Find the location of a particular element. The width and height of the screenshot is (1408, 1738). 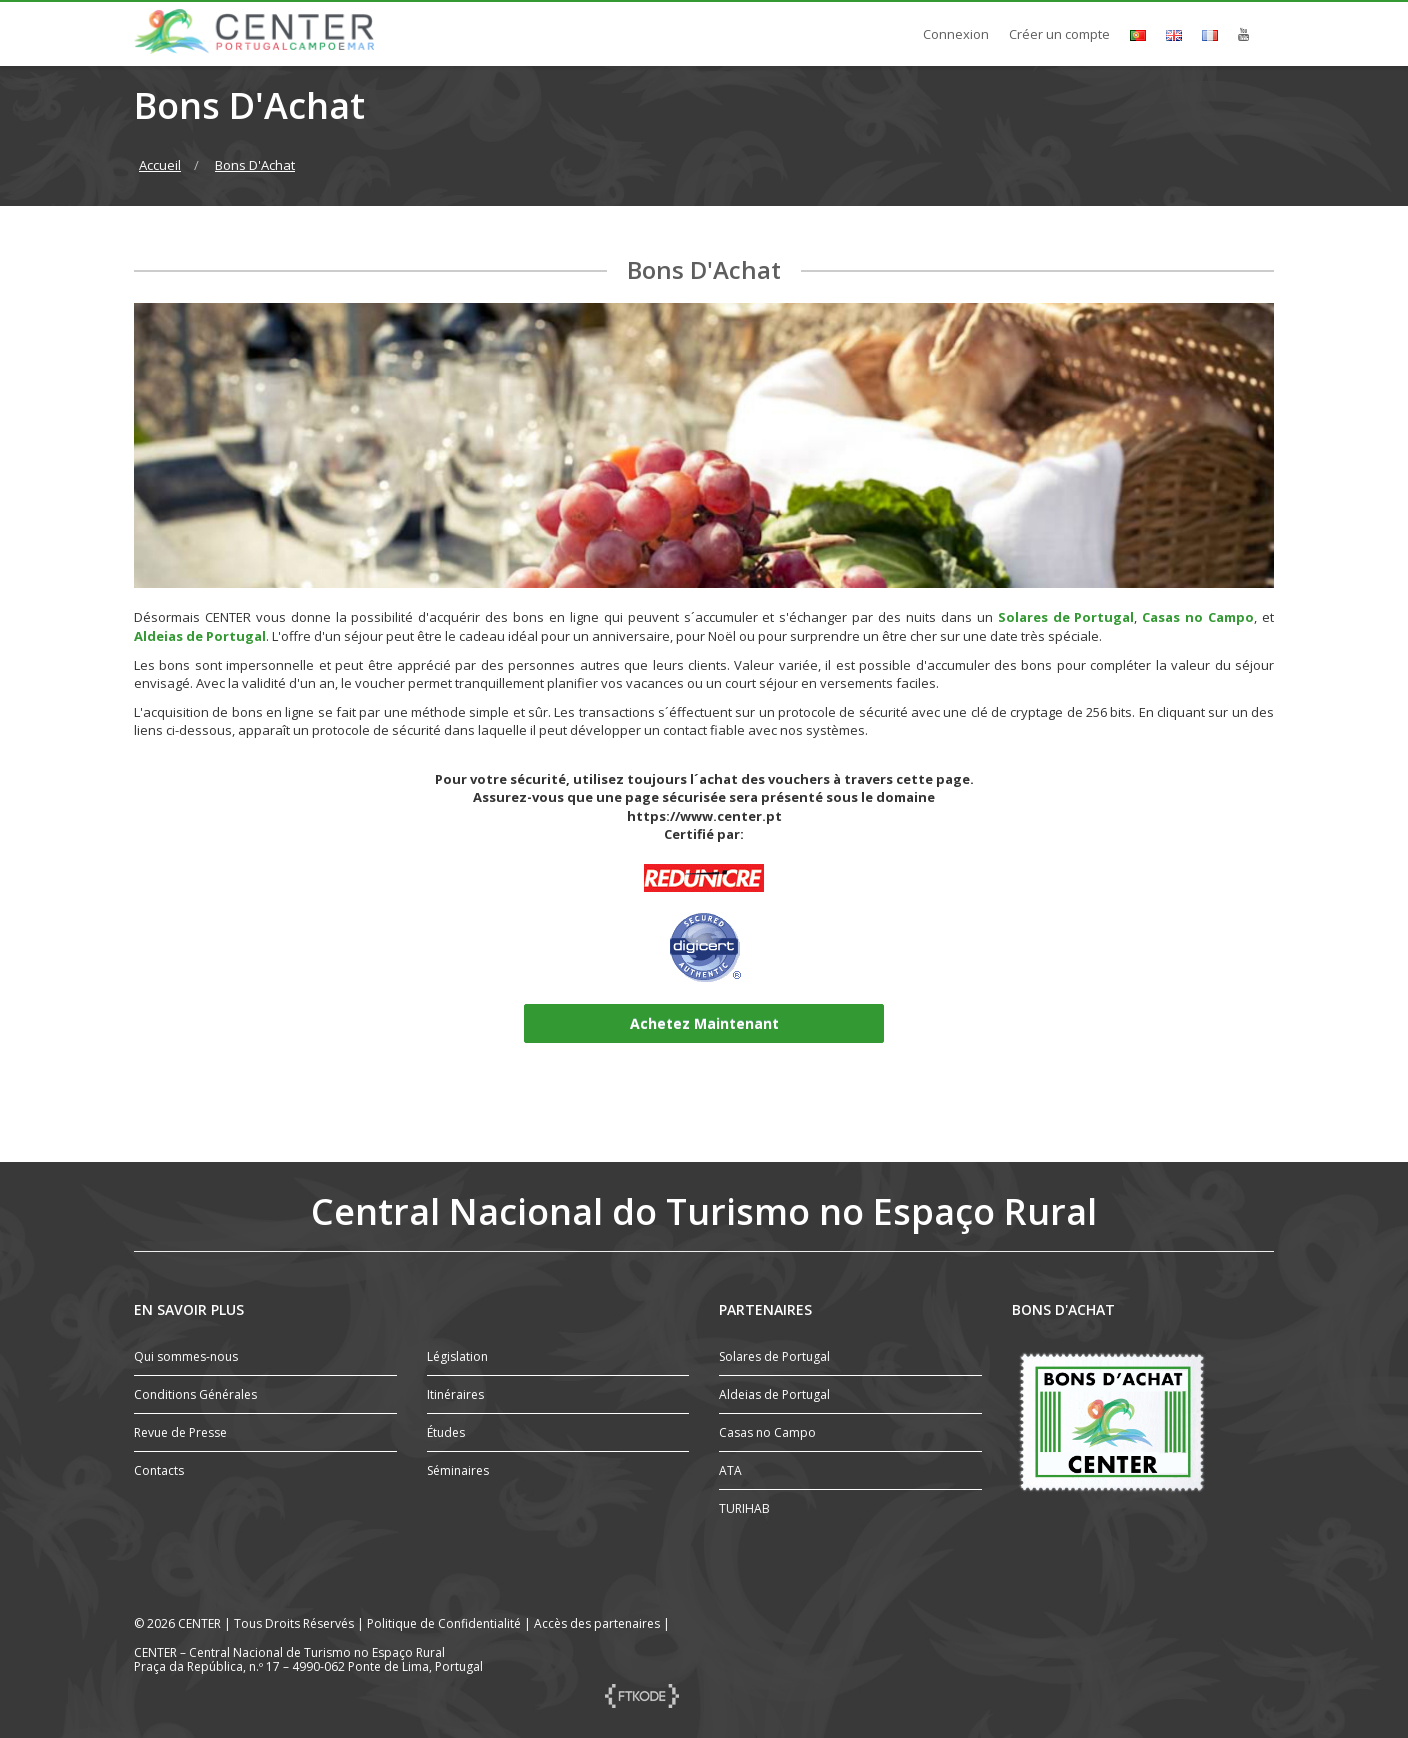

TURIHAB is located at coordinates (744, 1508).